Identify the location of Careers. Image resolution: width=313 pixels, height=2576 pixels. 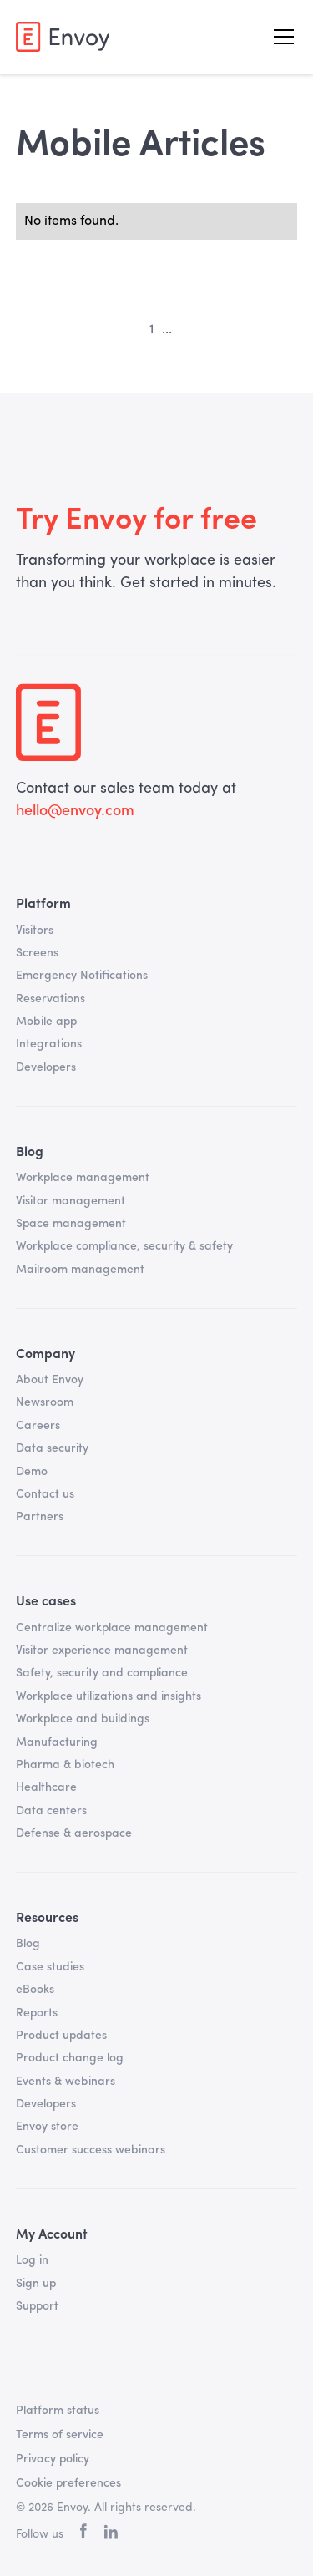
(38, 1426).